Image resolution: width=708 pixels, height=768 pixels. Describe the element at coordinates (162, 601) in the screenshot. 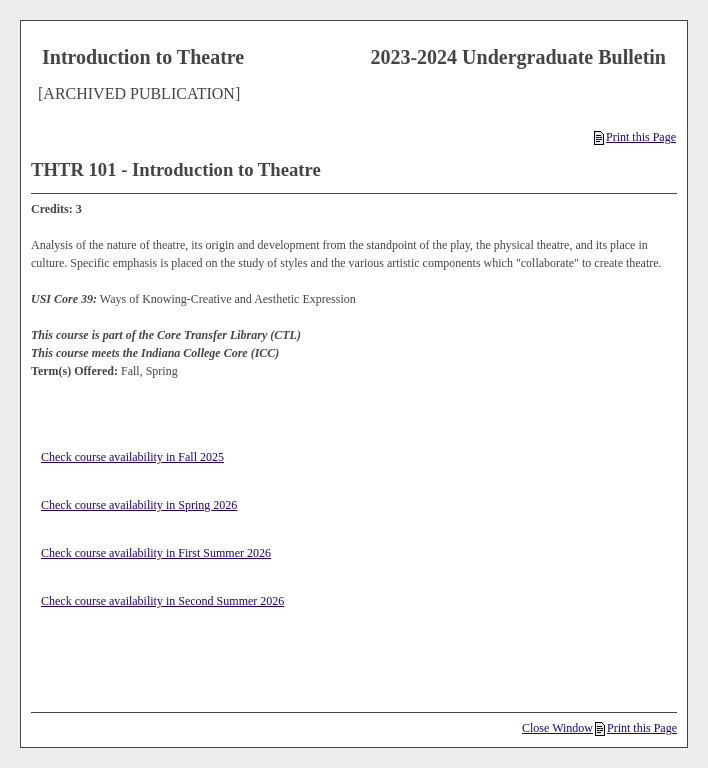

I see `Check course availability in Second Summer 2026` at that location.